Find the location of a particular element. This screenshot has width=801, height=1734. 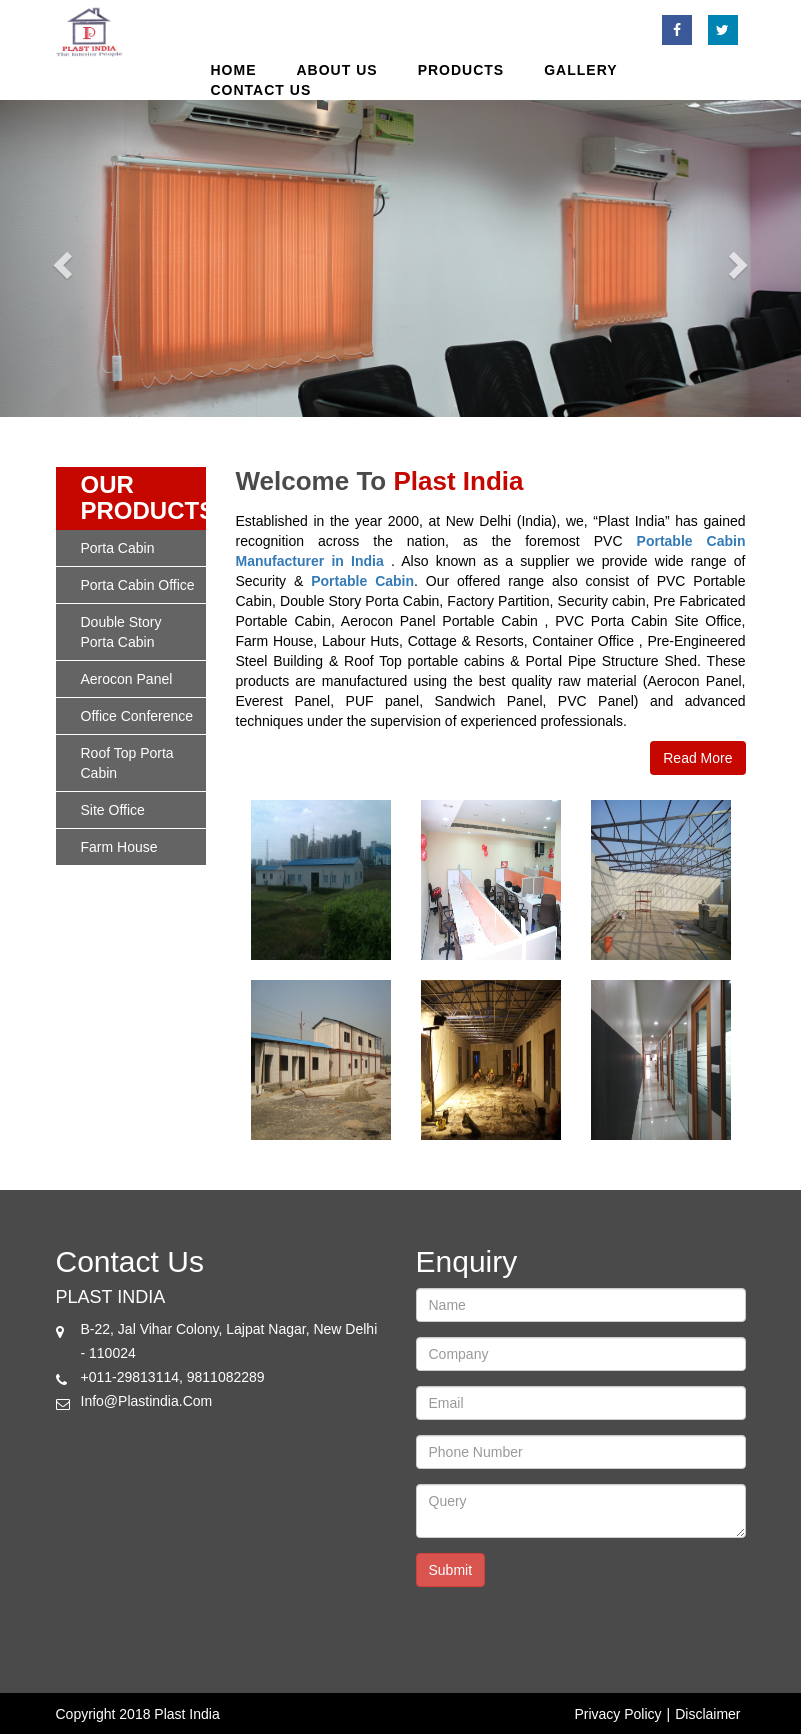

porta cabin office is located at coordinates (138, 585).